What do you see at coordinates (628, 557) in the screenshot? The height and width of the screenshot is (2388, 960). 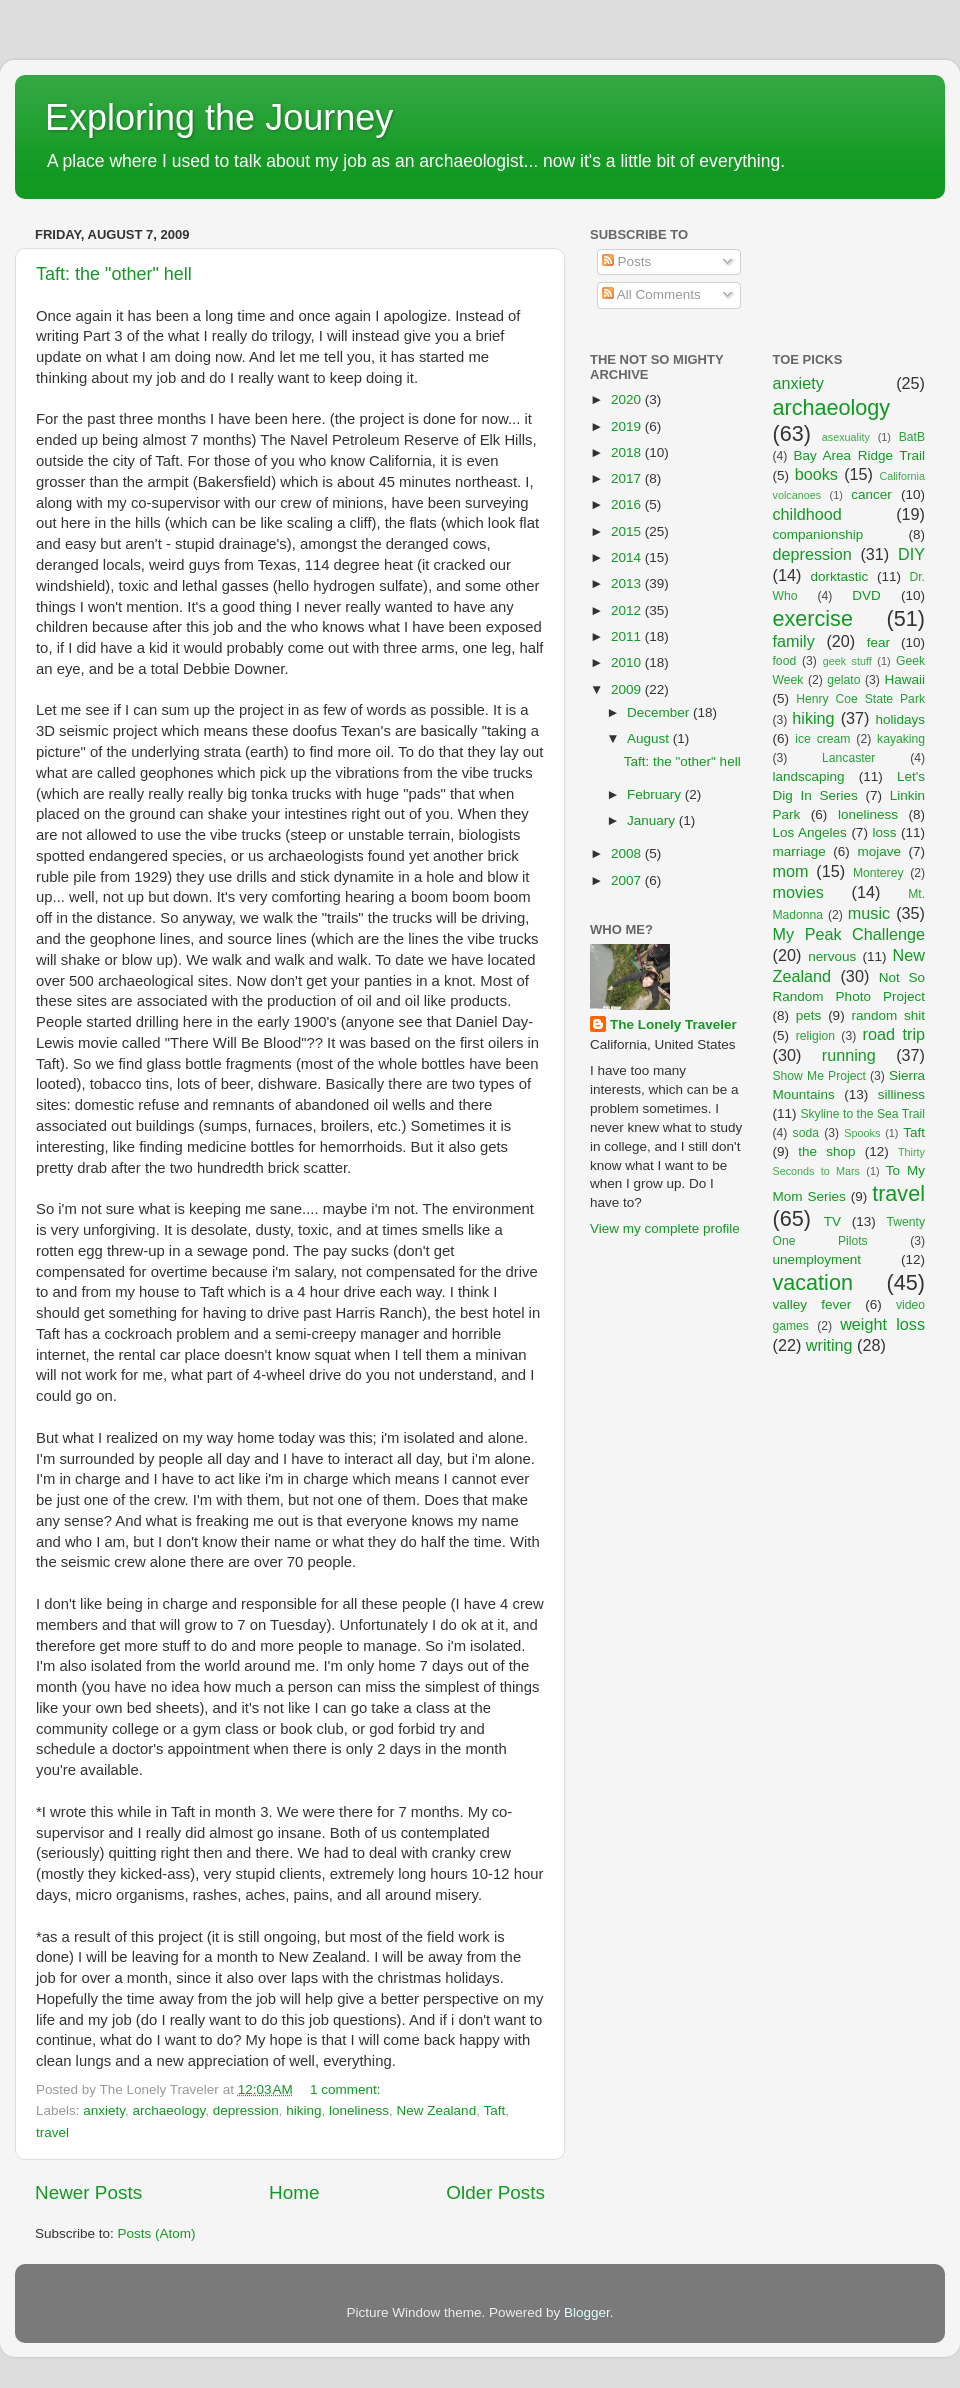 I see `2014` at bounding box center [628, 557].